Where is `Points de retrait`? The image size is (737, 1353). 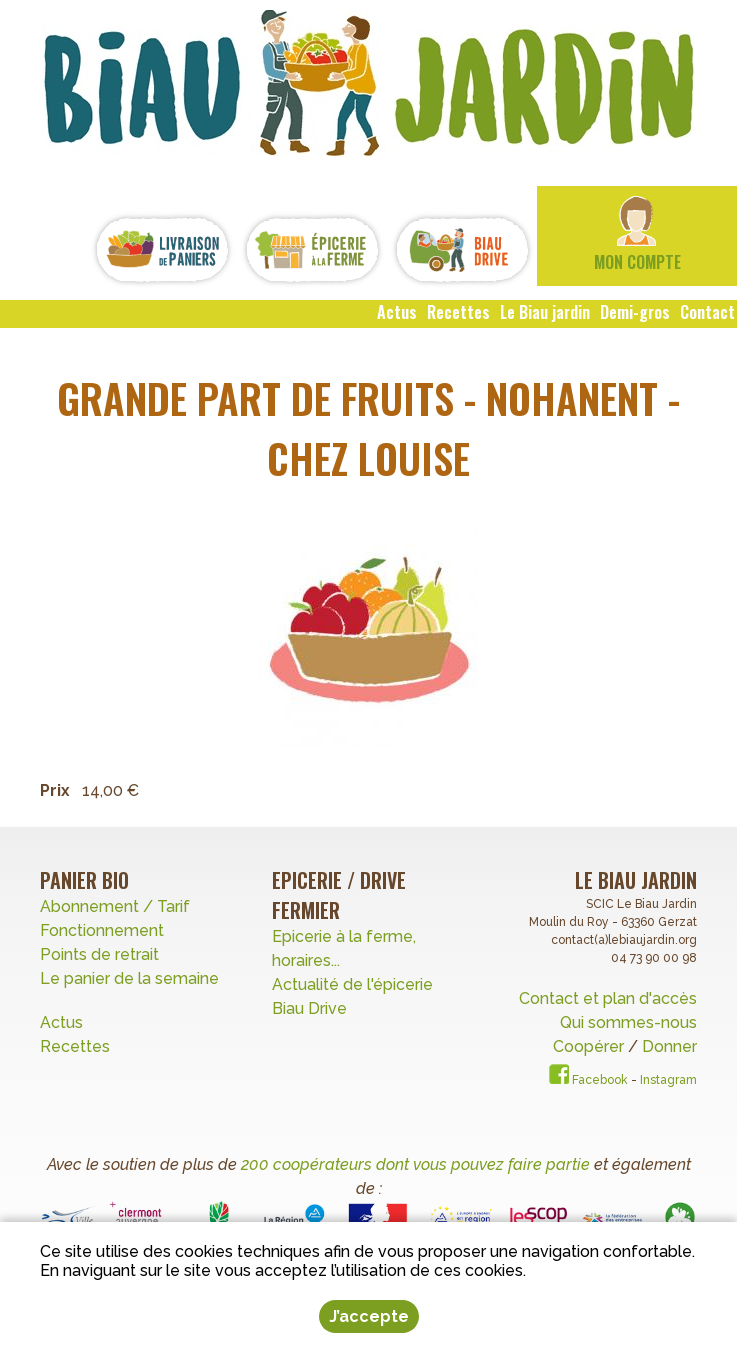
Points de retrait is located at coordinates (99, 954).